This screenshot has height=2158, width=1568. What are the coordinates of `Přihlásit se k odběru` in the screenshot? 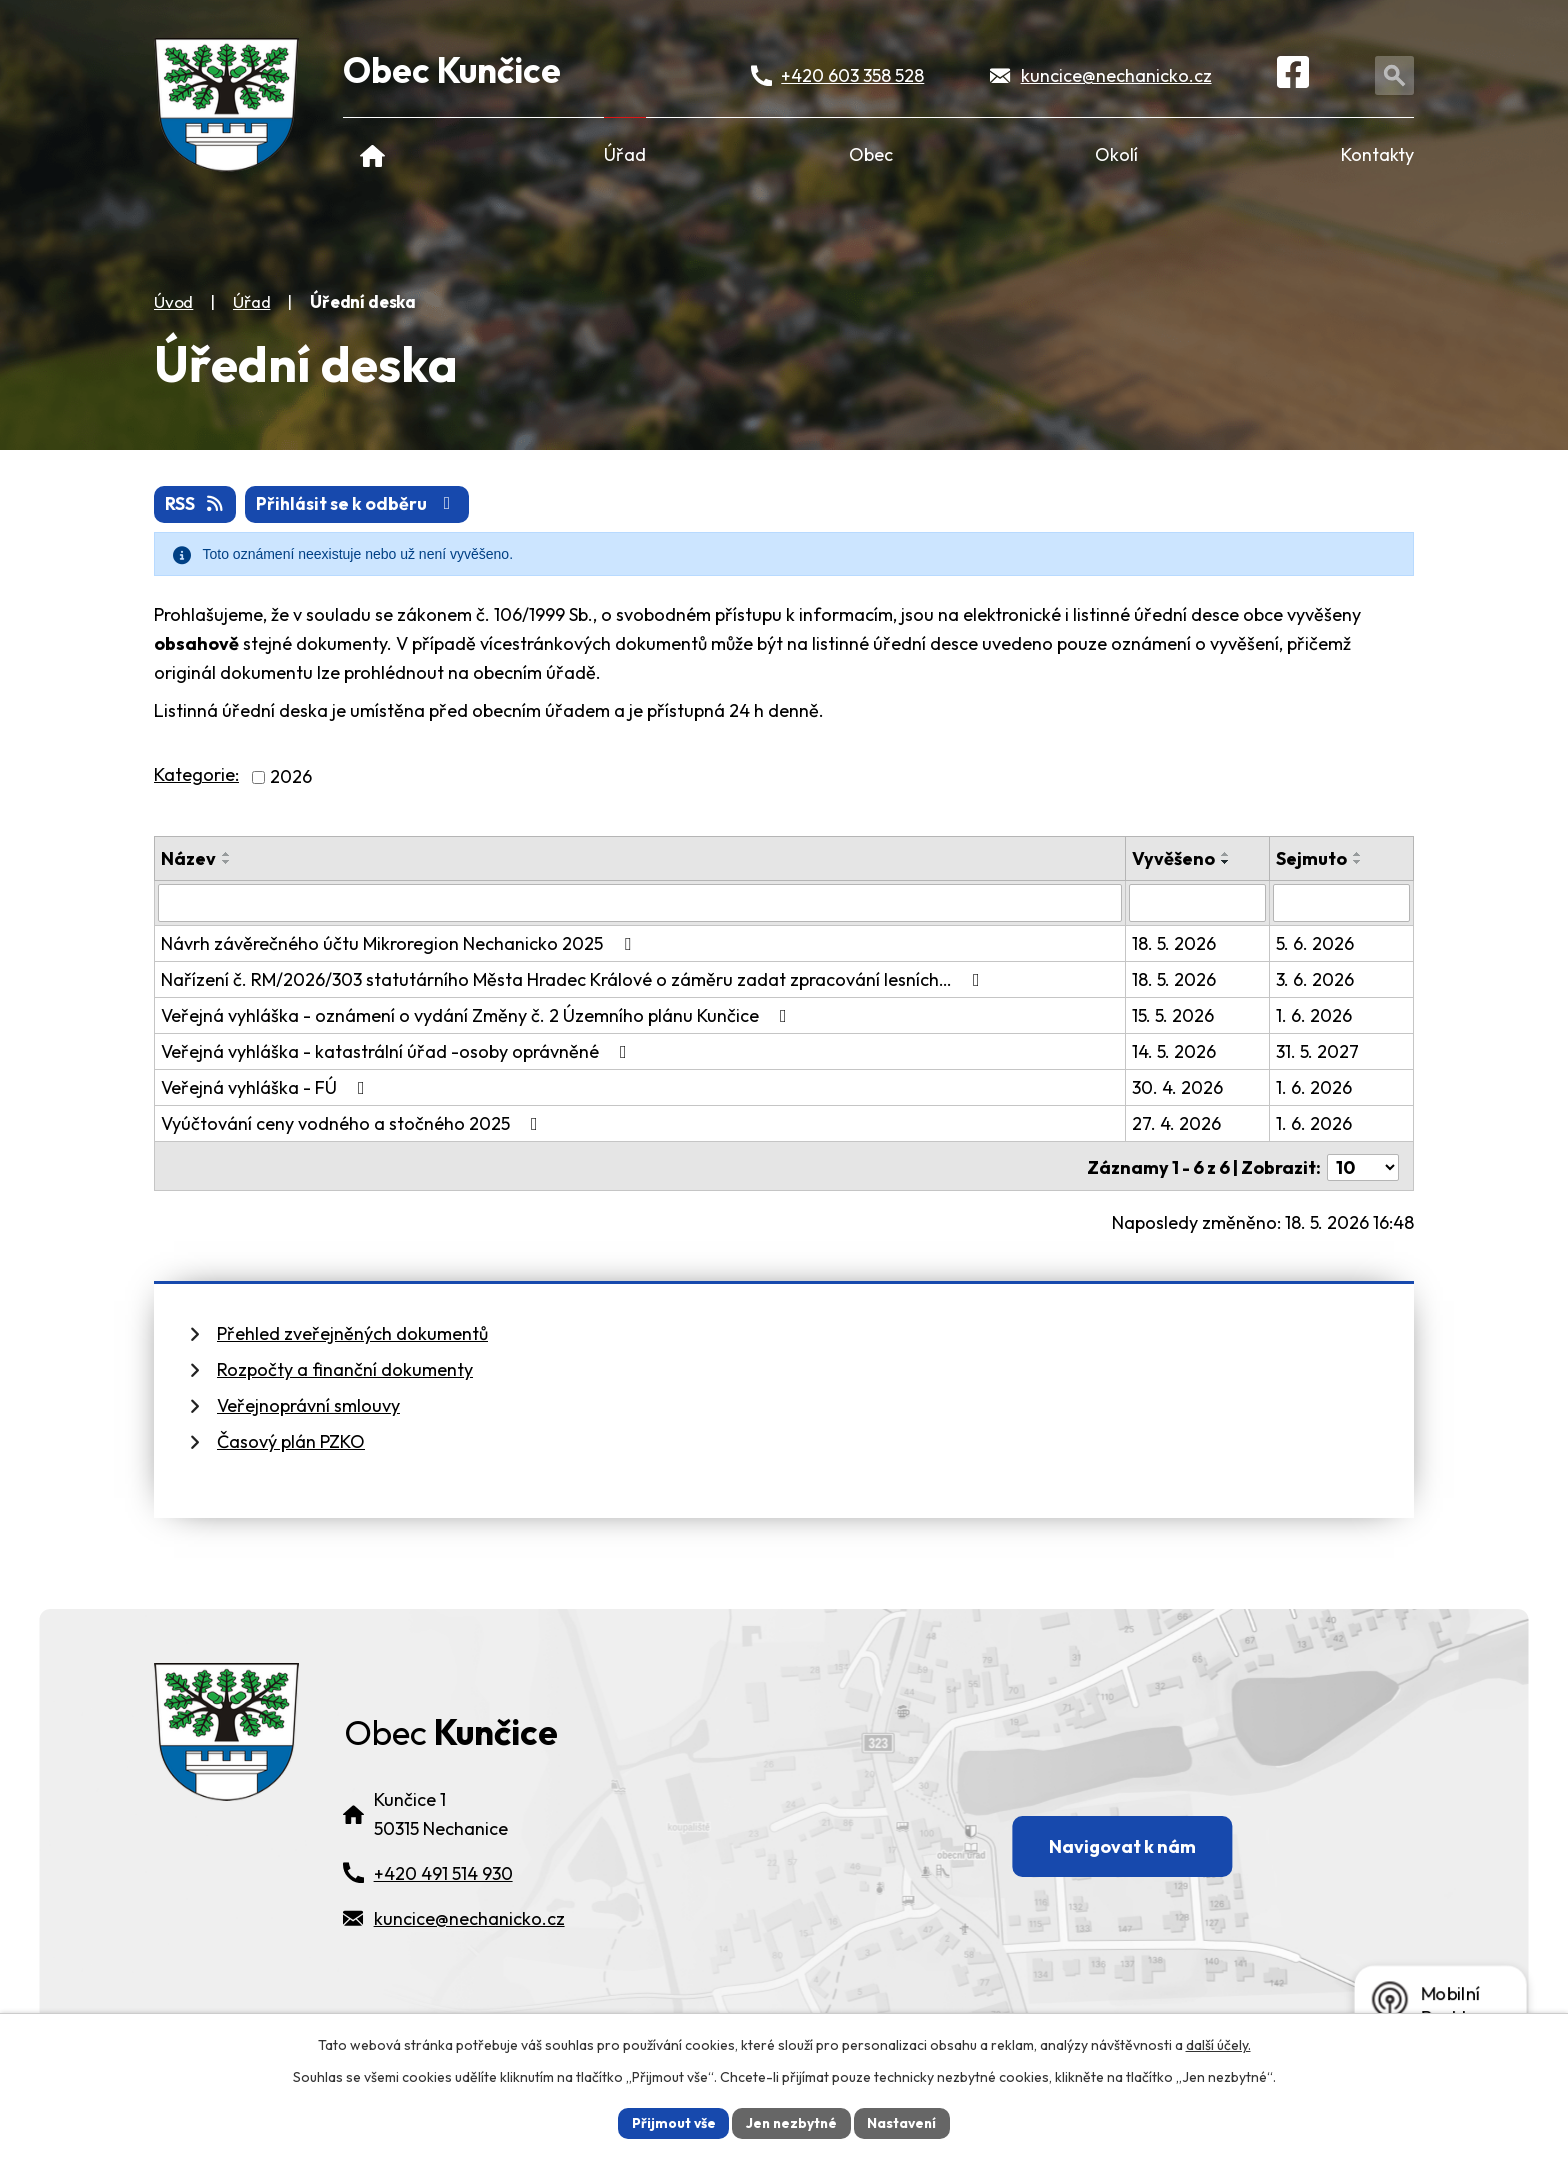 It's located at (361, 504).